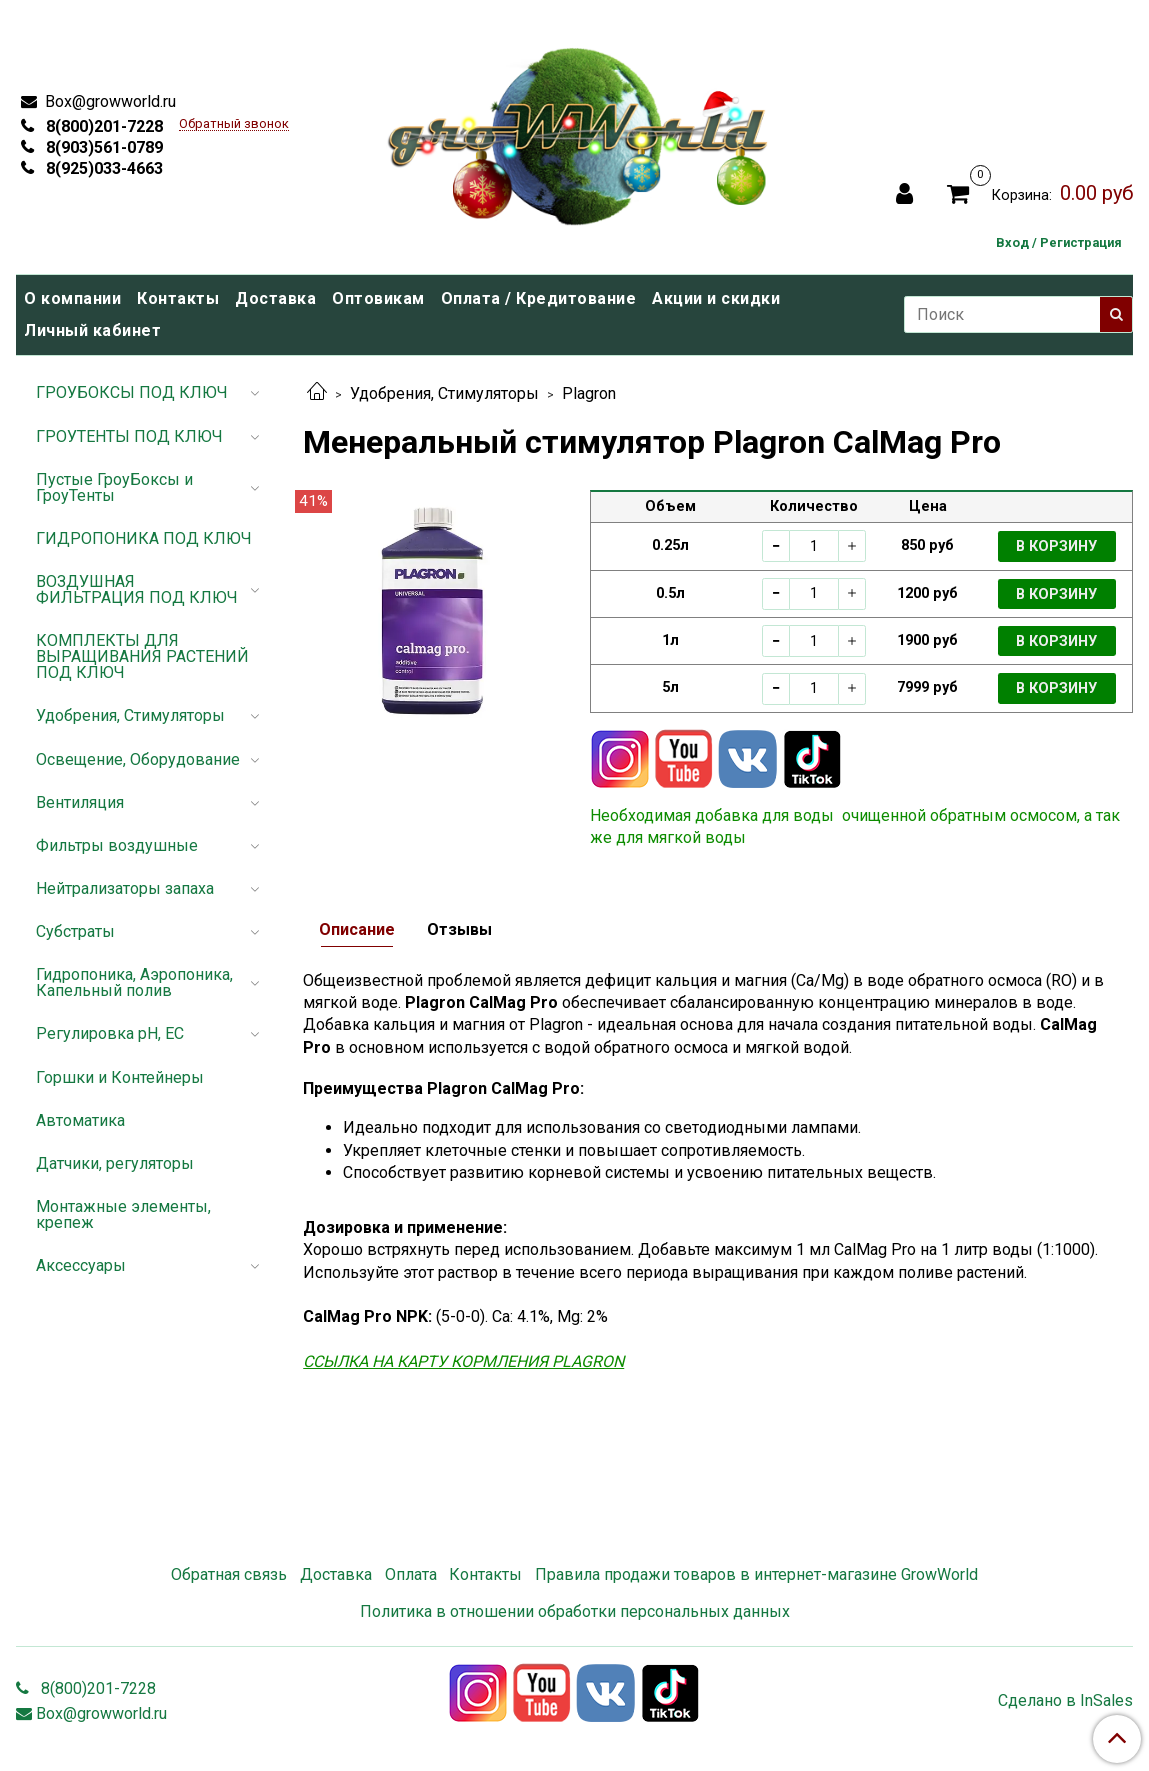 This screenshot has height=1771, width=1149. I want to click on Удобрения, Стимуляторы, so click(444, 393).